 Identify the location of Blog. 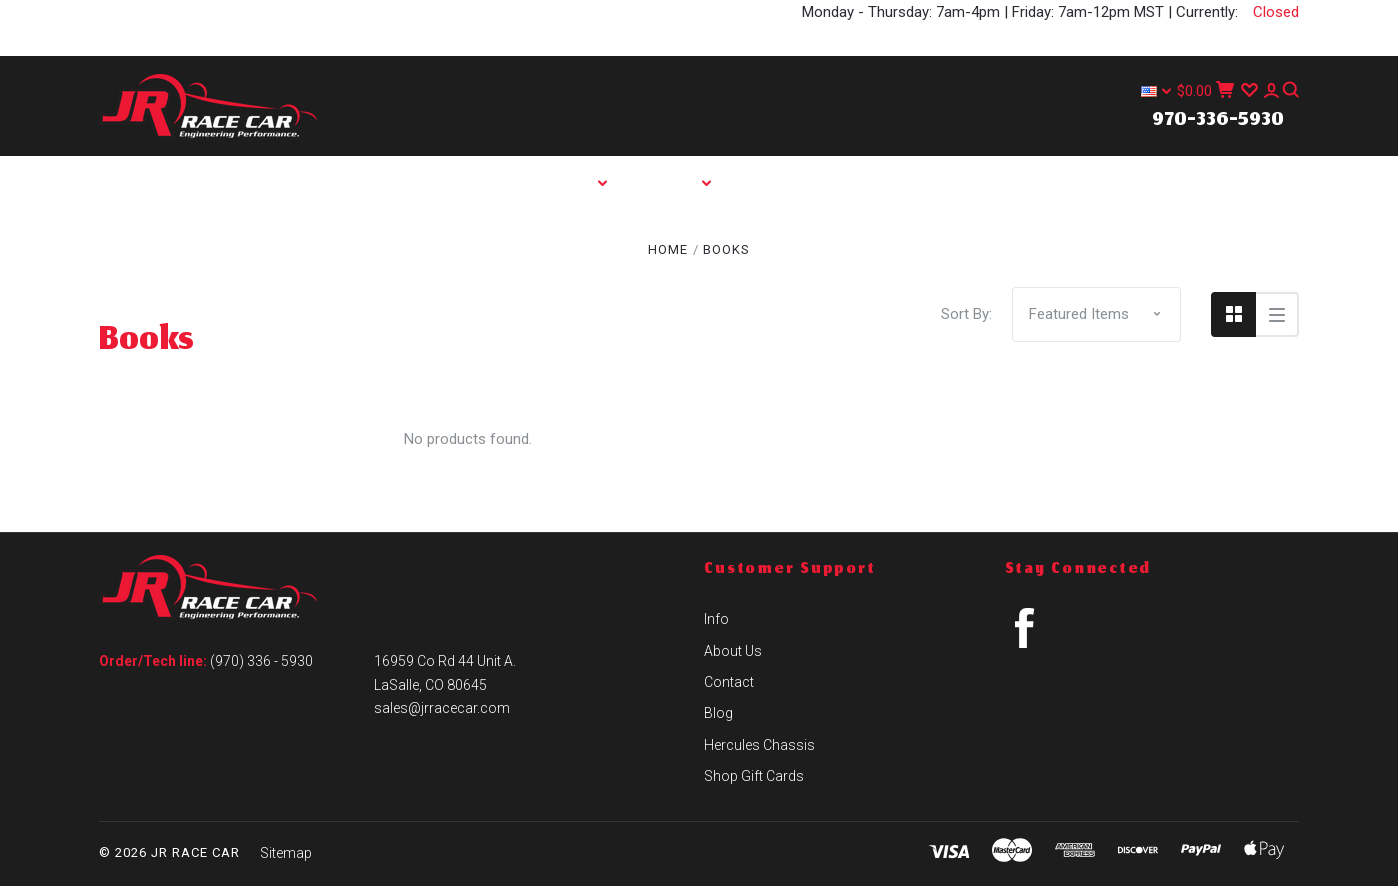
(609, 236).